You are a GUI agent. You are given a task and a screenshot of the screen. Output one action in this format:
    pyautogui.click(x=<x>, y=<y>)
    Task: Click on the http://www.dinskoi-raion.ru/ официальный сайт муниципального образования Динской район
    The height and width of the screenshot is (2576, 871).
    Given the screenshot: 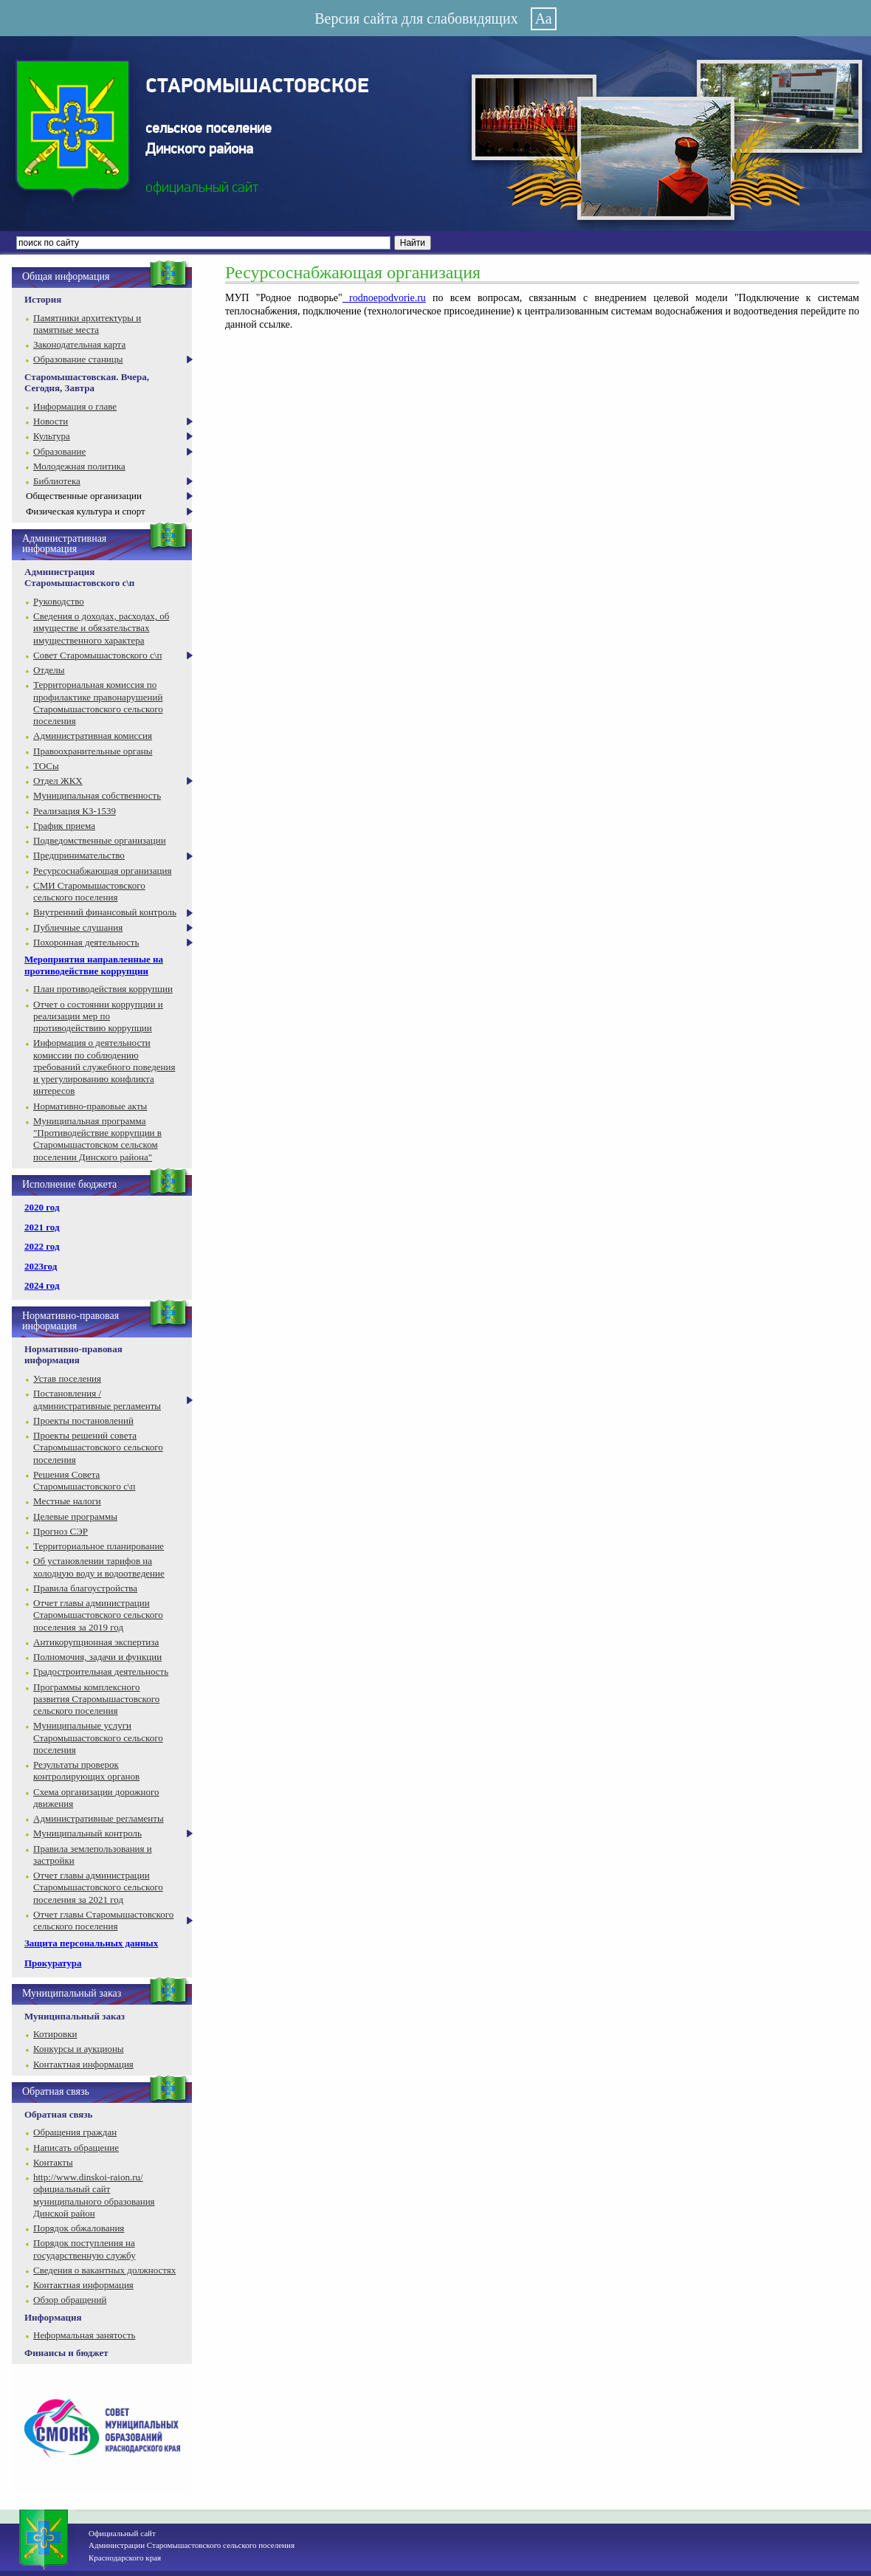 What is the action you would take?
    pyautogui.click(x=94, y=2195)
    